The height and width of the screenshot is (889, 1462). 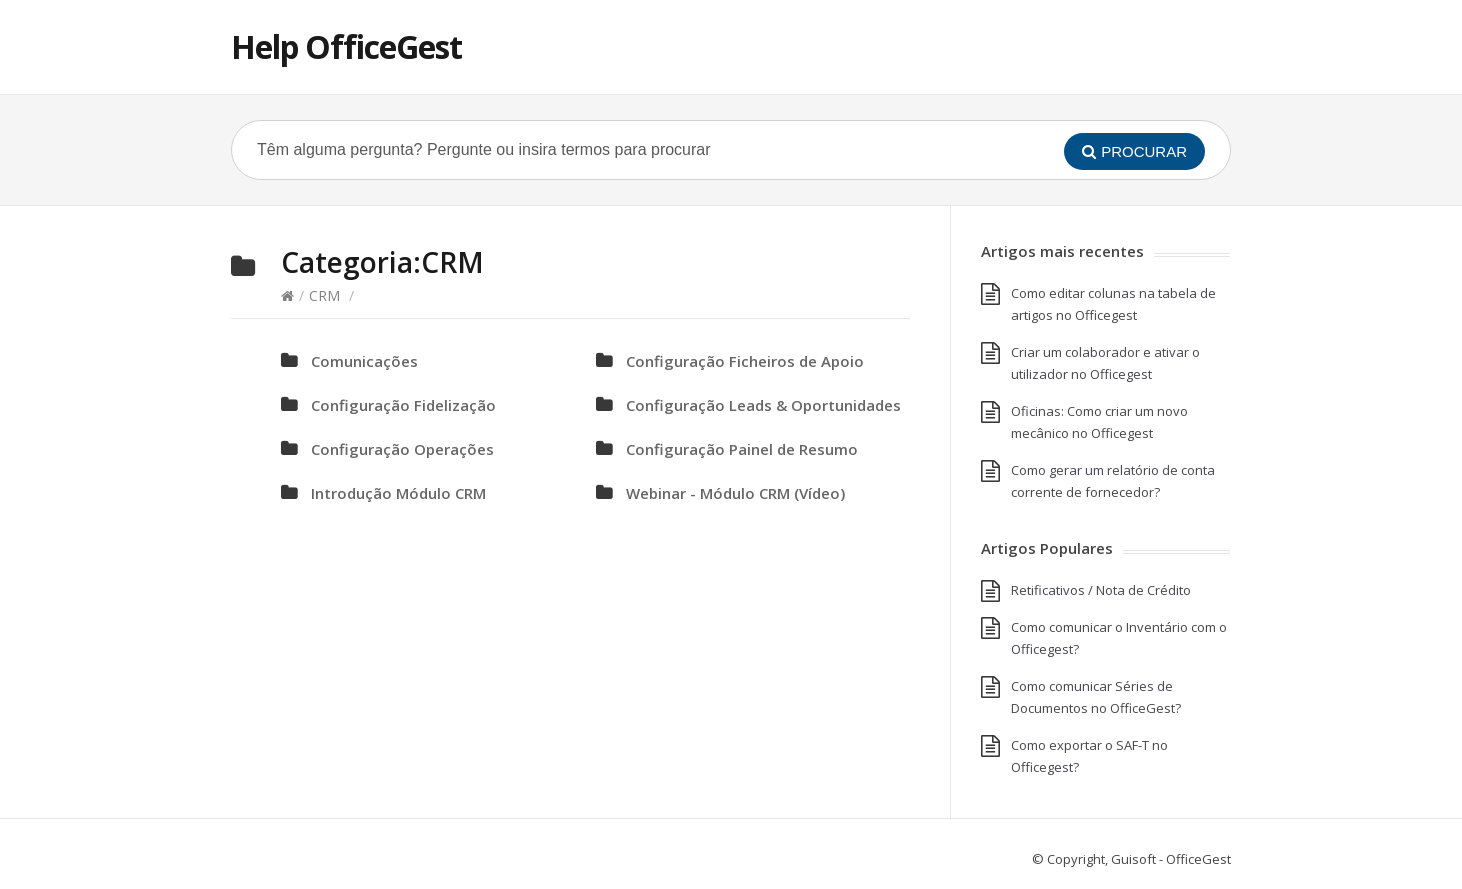 What do you see at coordinates (324, 295) in the screenshot?
I see `CRM` at bounding box center [324, 295].